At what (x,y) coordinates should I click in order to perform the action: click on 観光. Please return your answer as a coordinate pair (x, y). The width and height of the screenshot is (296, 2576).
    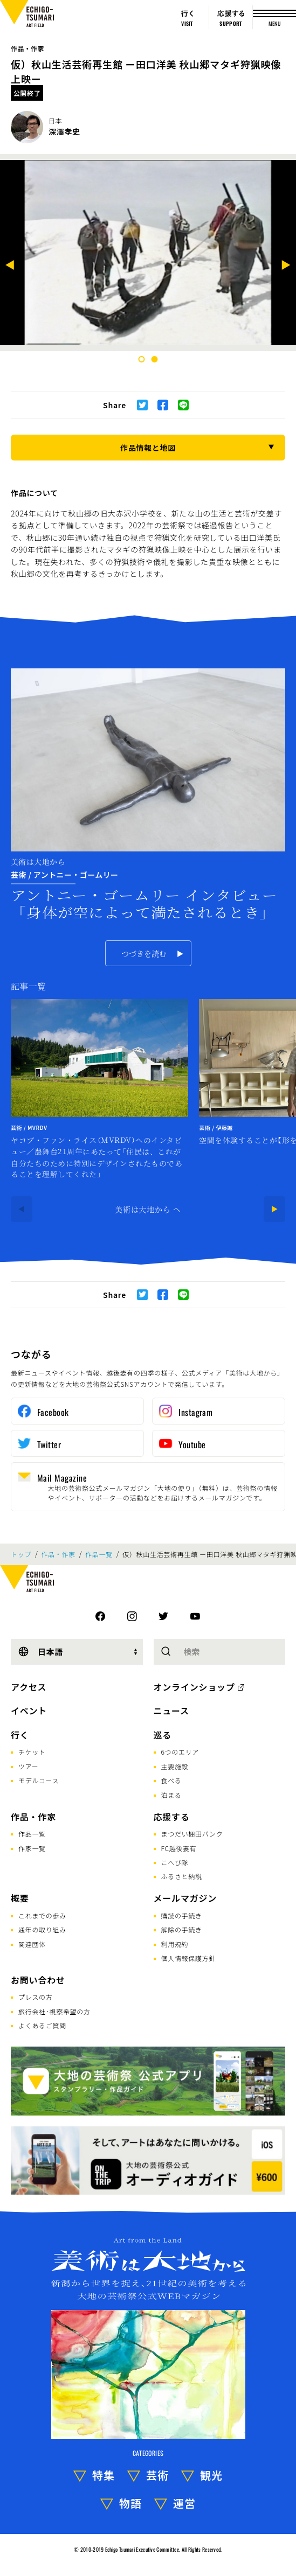
    Looking at the image, I should click on (211, 2475).